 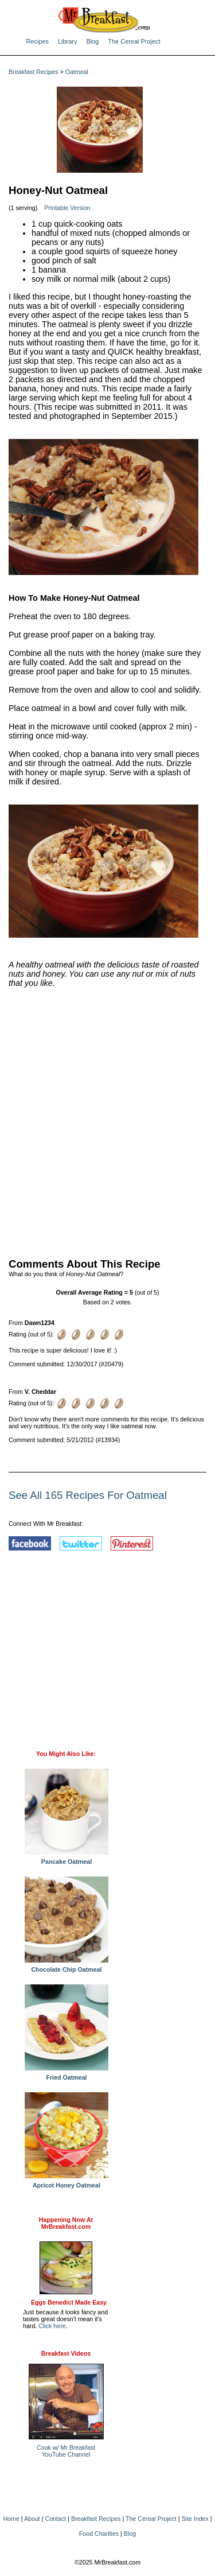 What do you see at coordinates (76, 71) in the screenshot?
I see `Oatmeal` at bounding box center [76, 71].